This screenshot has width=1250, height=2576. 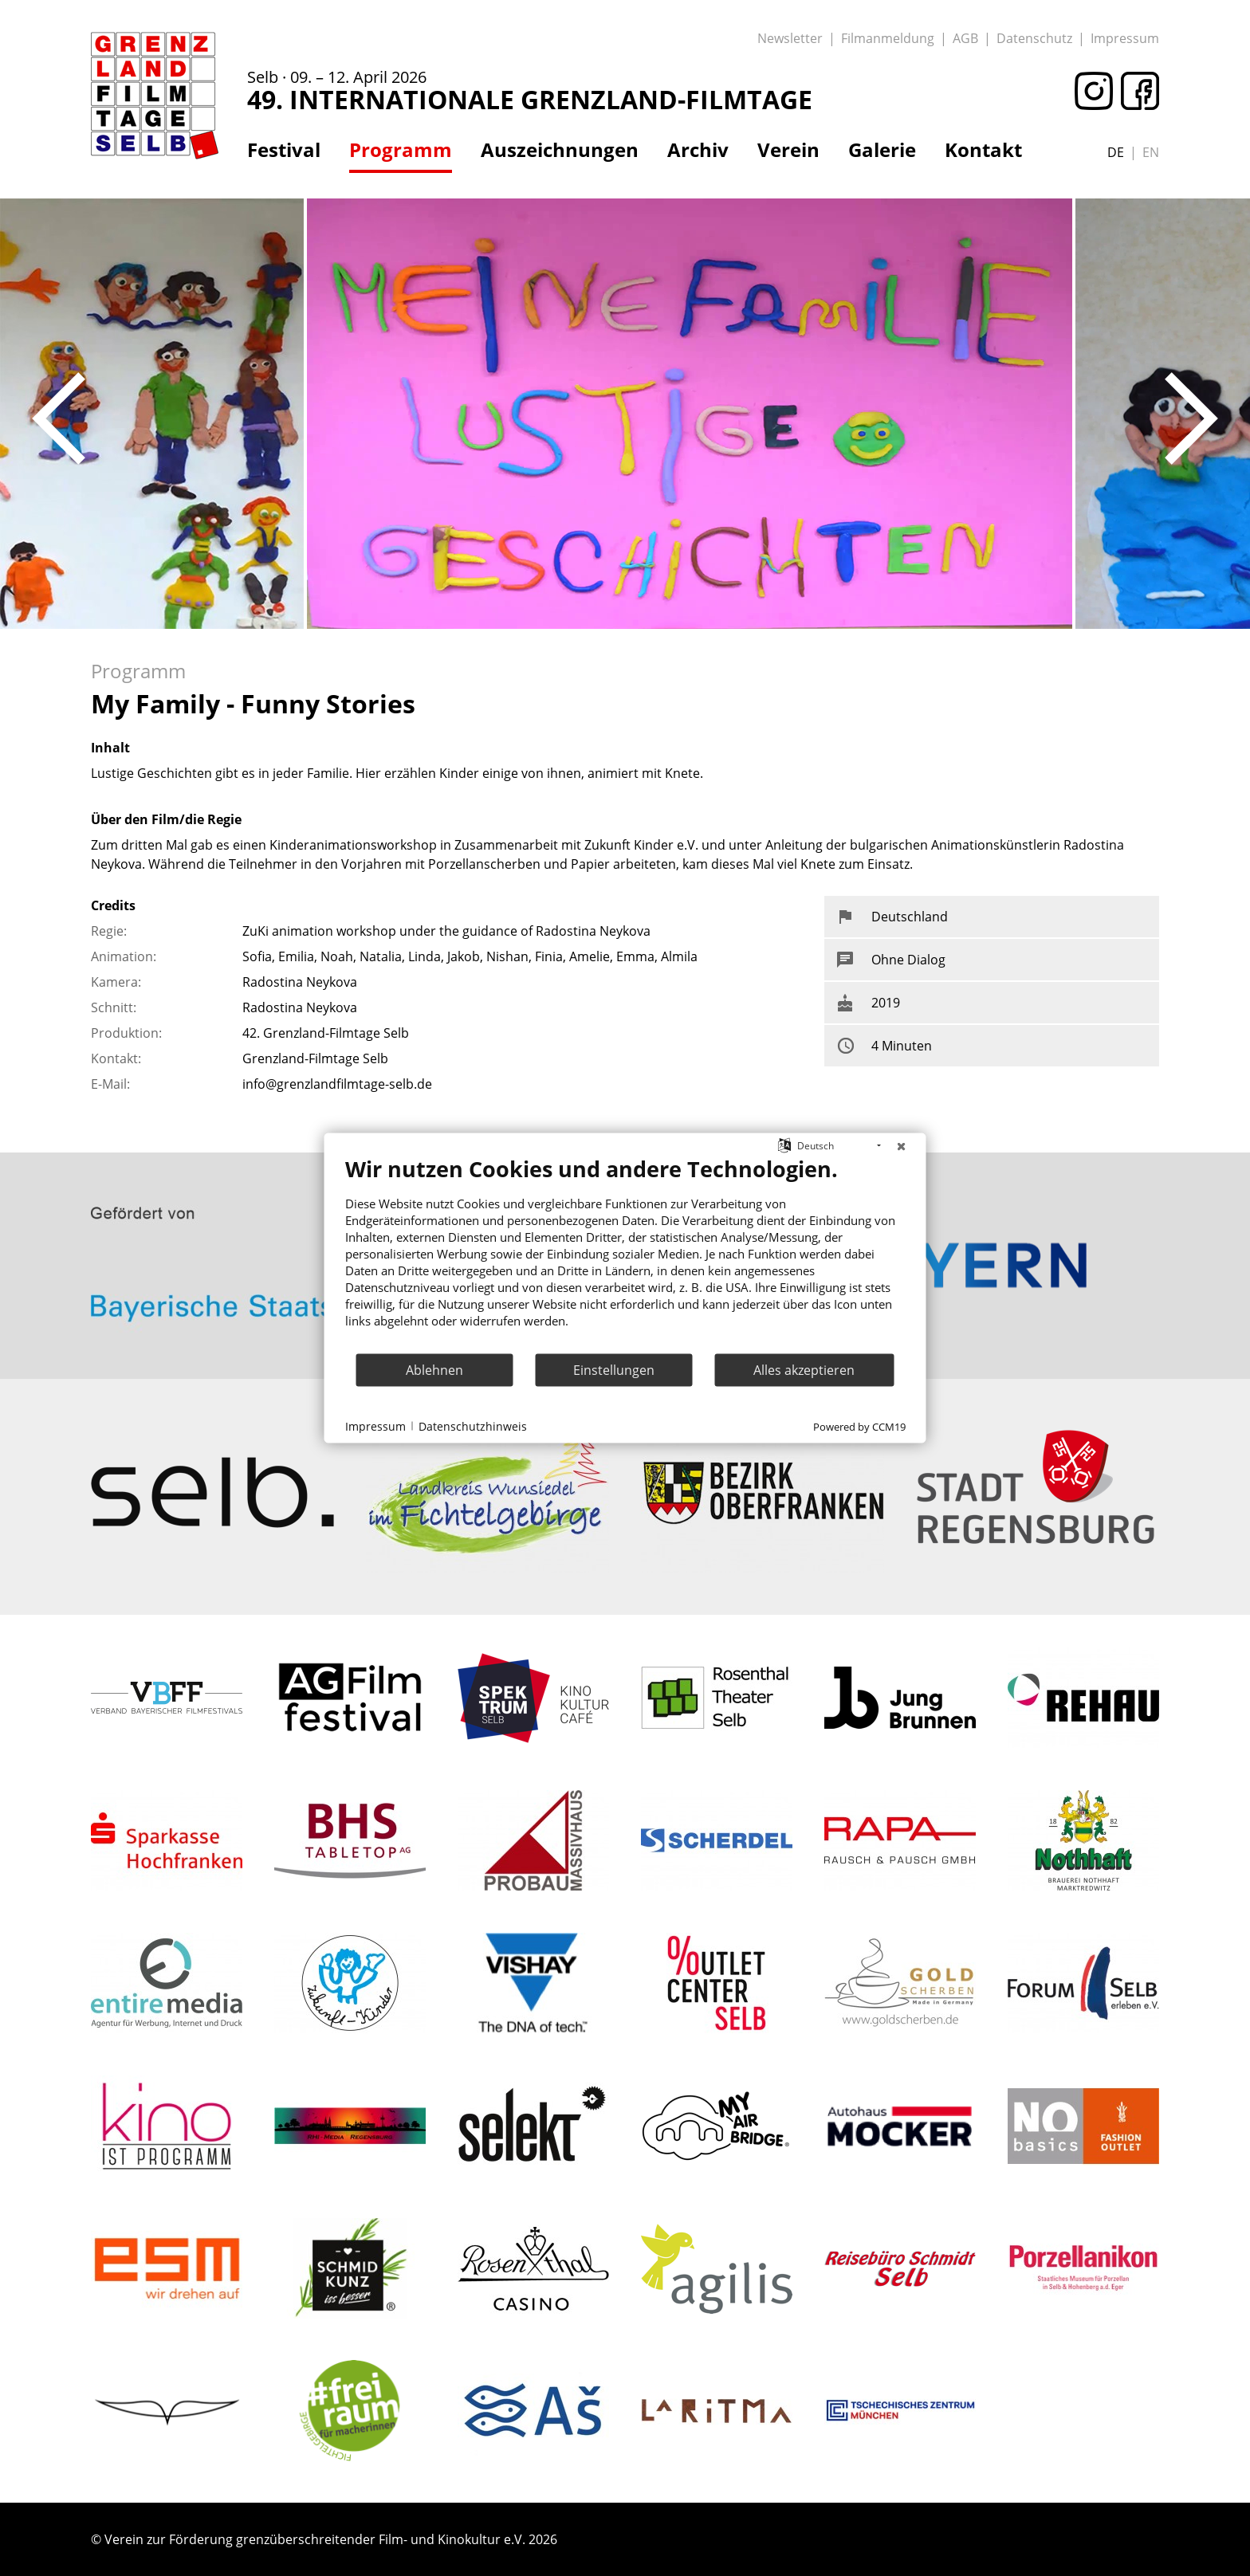 I want to click on Alles akzeptieren, so click(x=804, y=1369).